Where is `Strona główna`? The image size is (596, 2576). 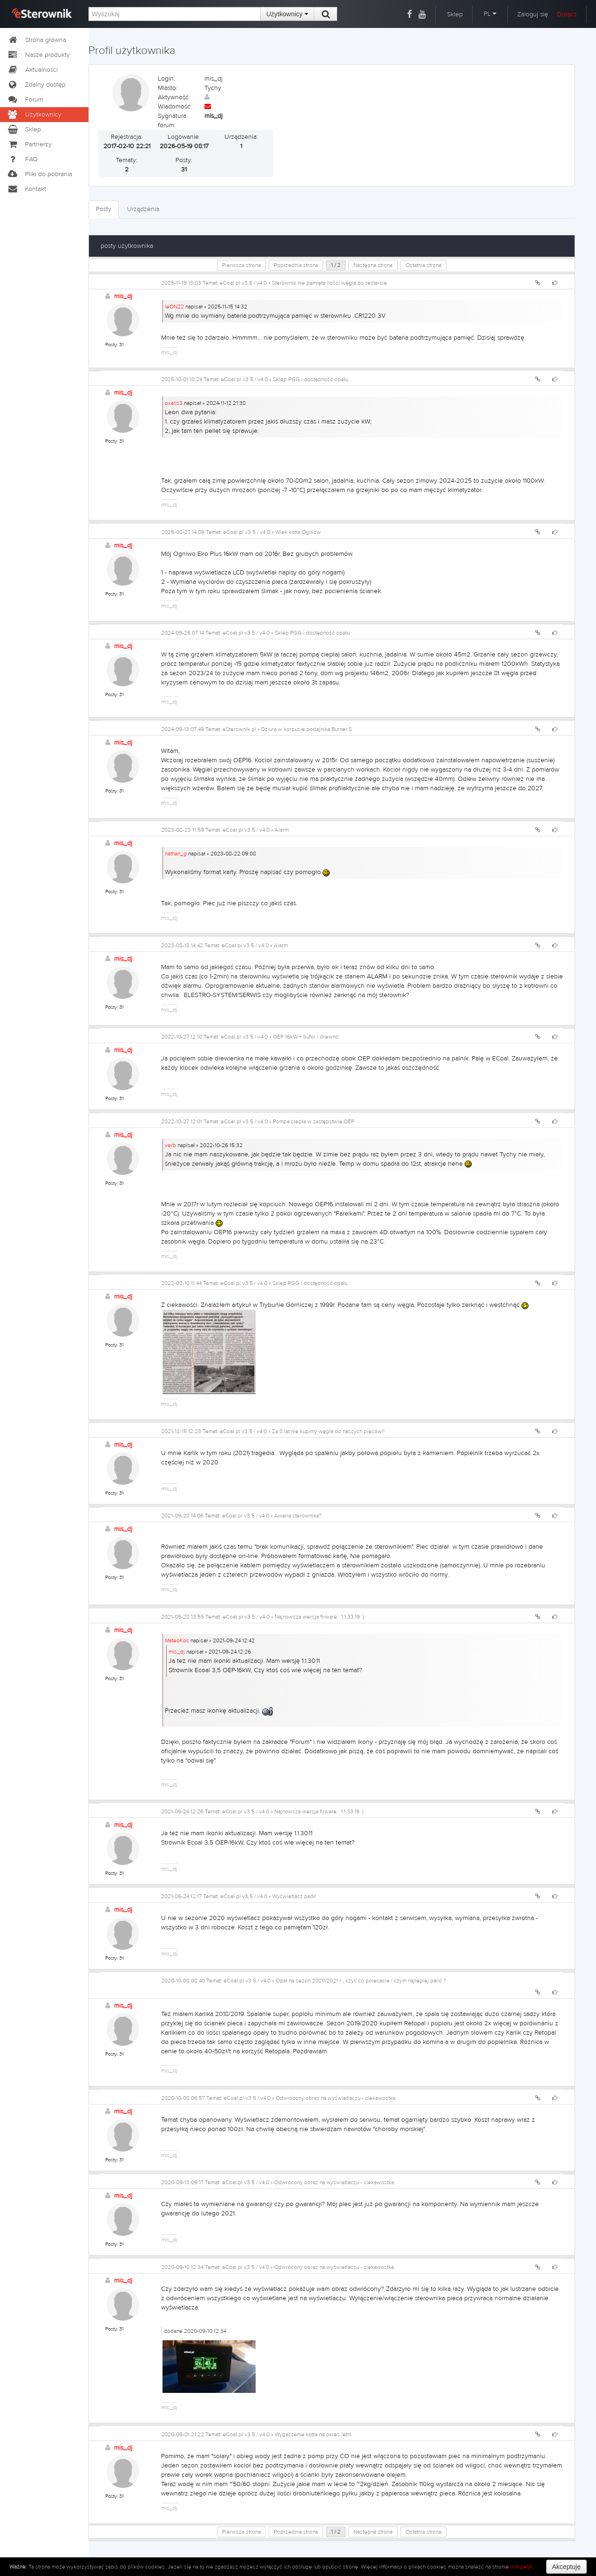
Strona główna is located at coordinates (36, 40).